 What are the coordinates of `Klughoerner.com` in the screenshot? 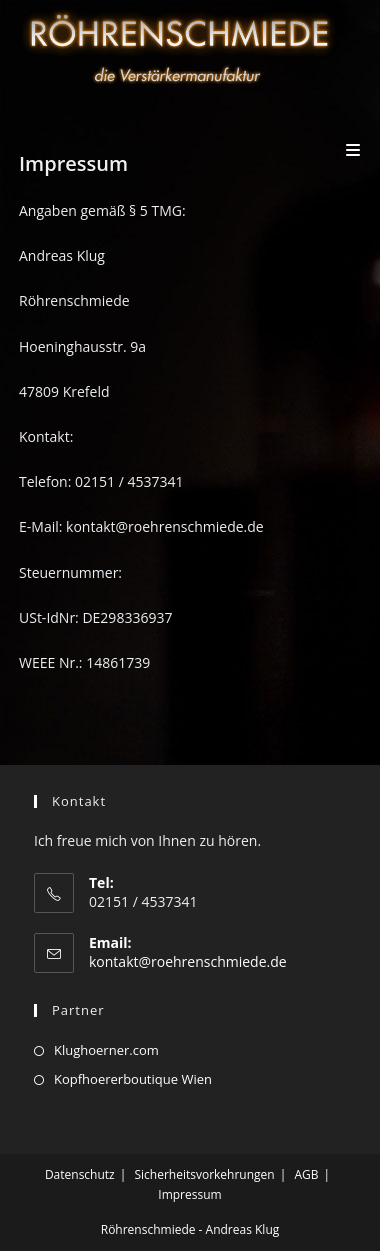 It's located at (106, 1050).